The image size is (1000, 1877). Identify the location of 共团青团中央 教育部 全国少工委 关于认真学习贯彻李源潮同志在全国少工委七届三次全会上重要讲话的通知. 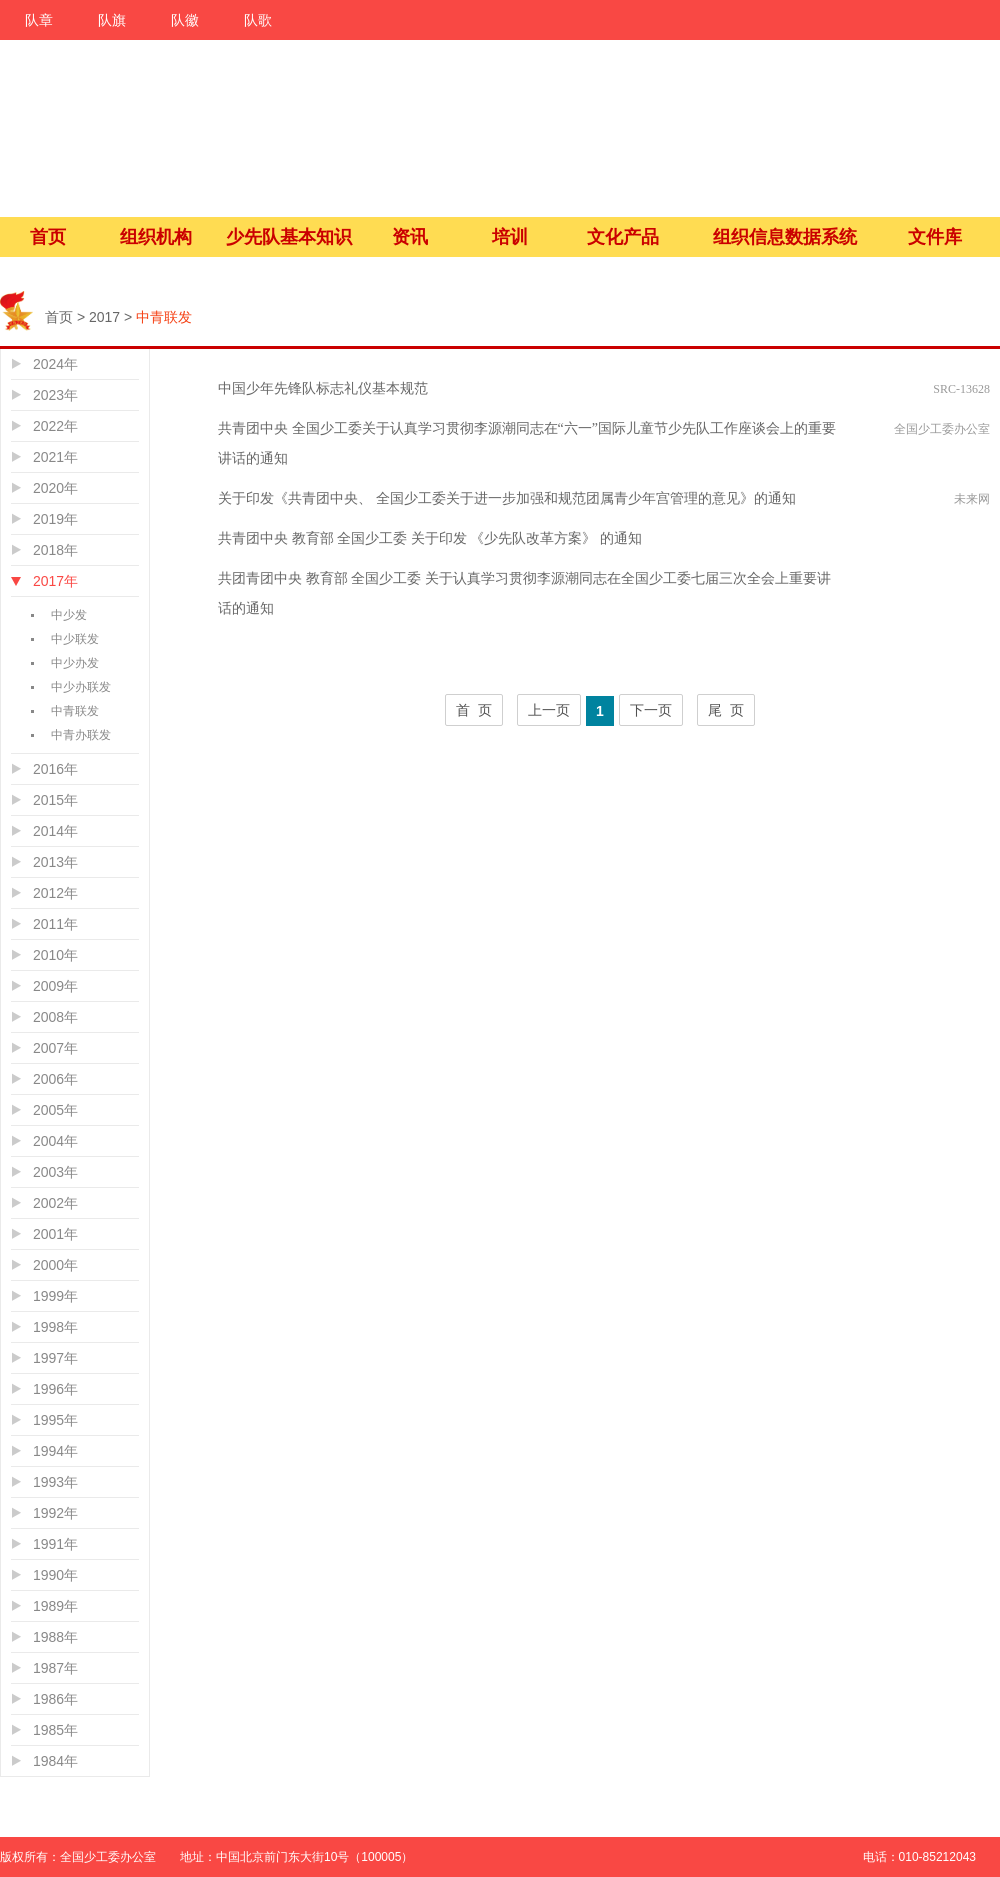
(524, 593).